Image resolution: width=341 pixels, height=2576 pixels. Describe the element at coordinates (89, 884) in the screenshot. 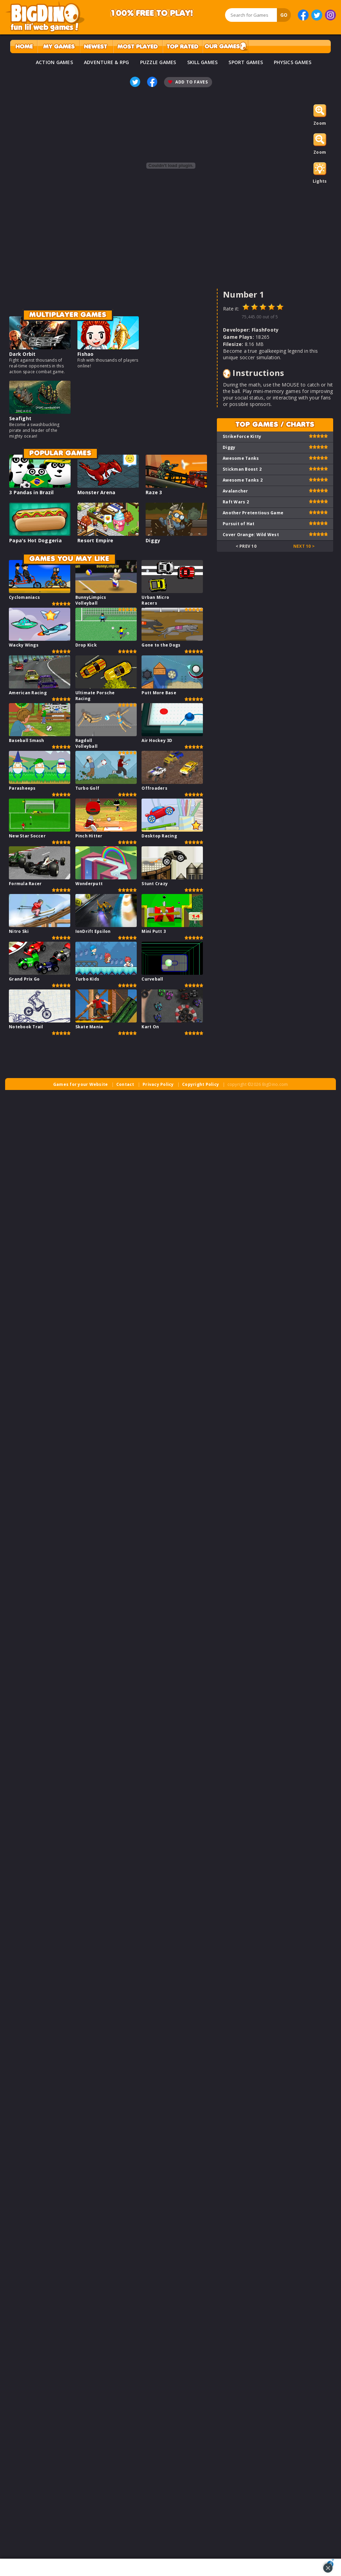

I see `Wonderputt` at that location.